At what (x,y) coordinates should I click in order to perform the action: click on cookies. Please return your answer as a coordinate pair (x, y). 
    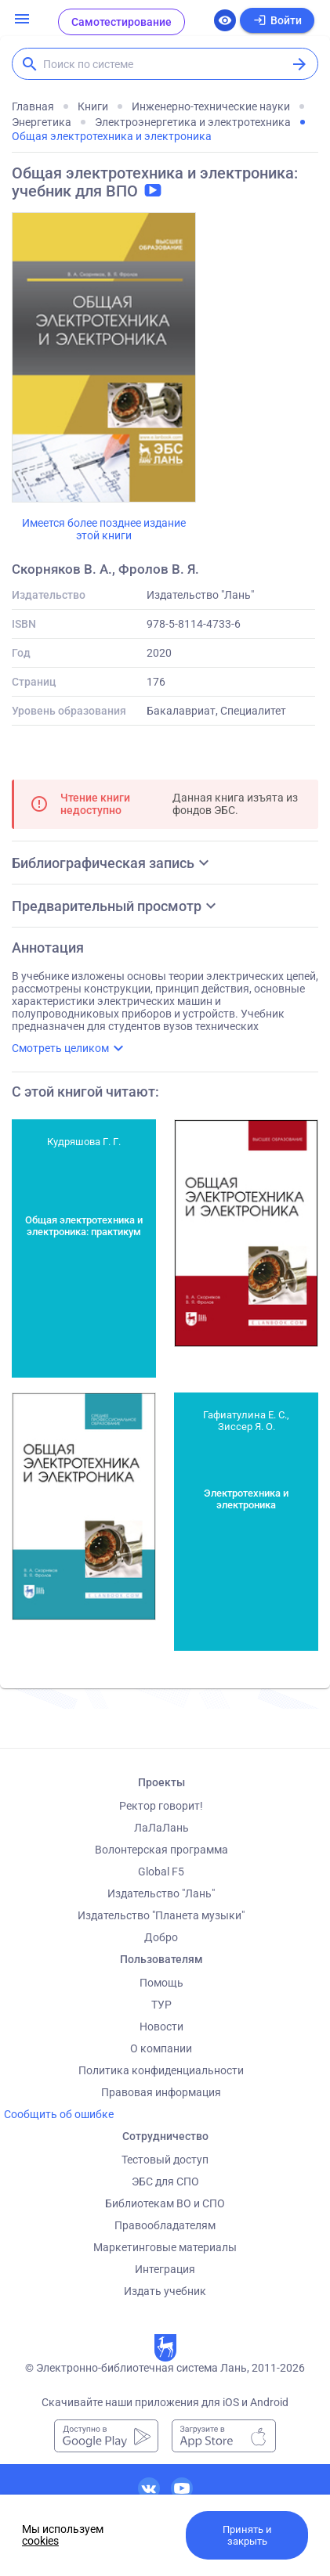
    Looking at the image, I should click on (40, 2541).